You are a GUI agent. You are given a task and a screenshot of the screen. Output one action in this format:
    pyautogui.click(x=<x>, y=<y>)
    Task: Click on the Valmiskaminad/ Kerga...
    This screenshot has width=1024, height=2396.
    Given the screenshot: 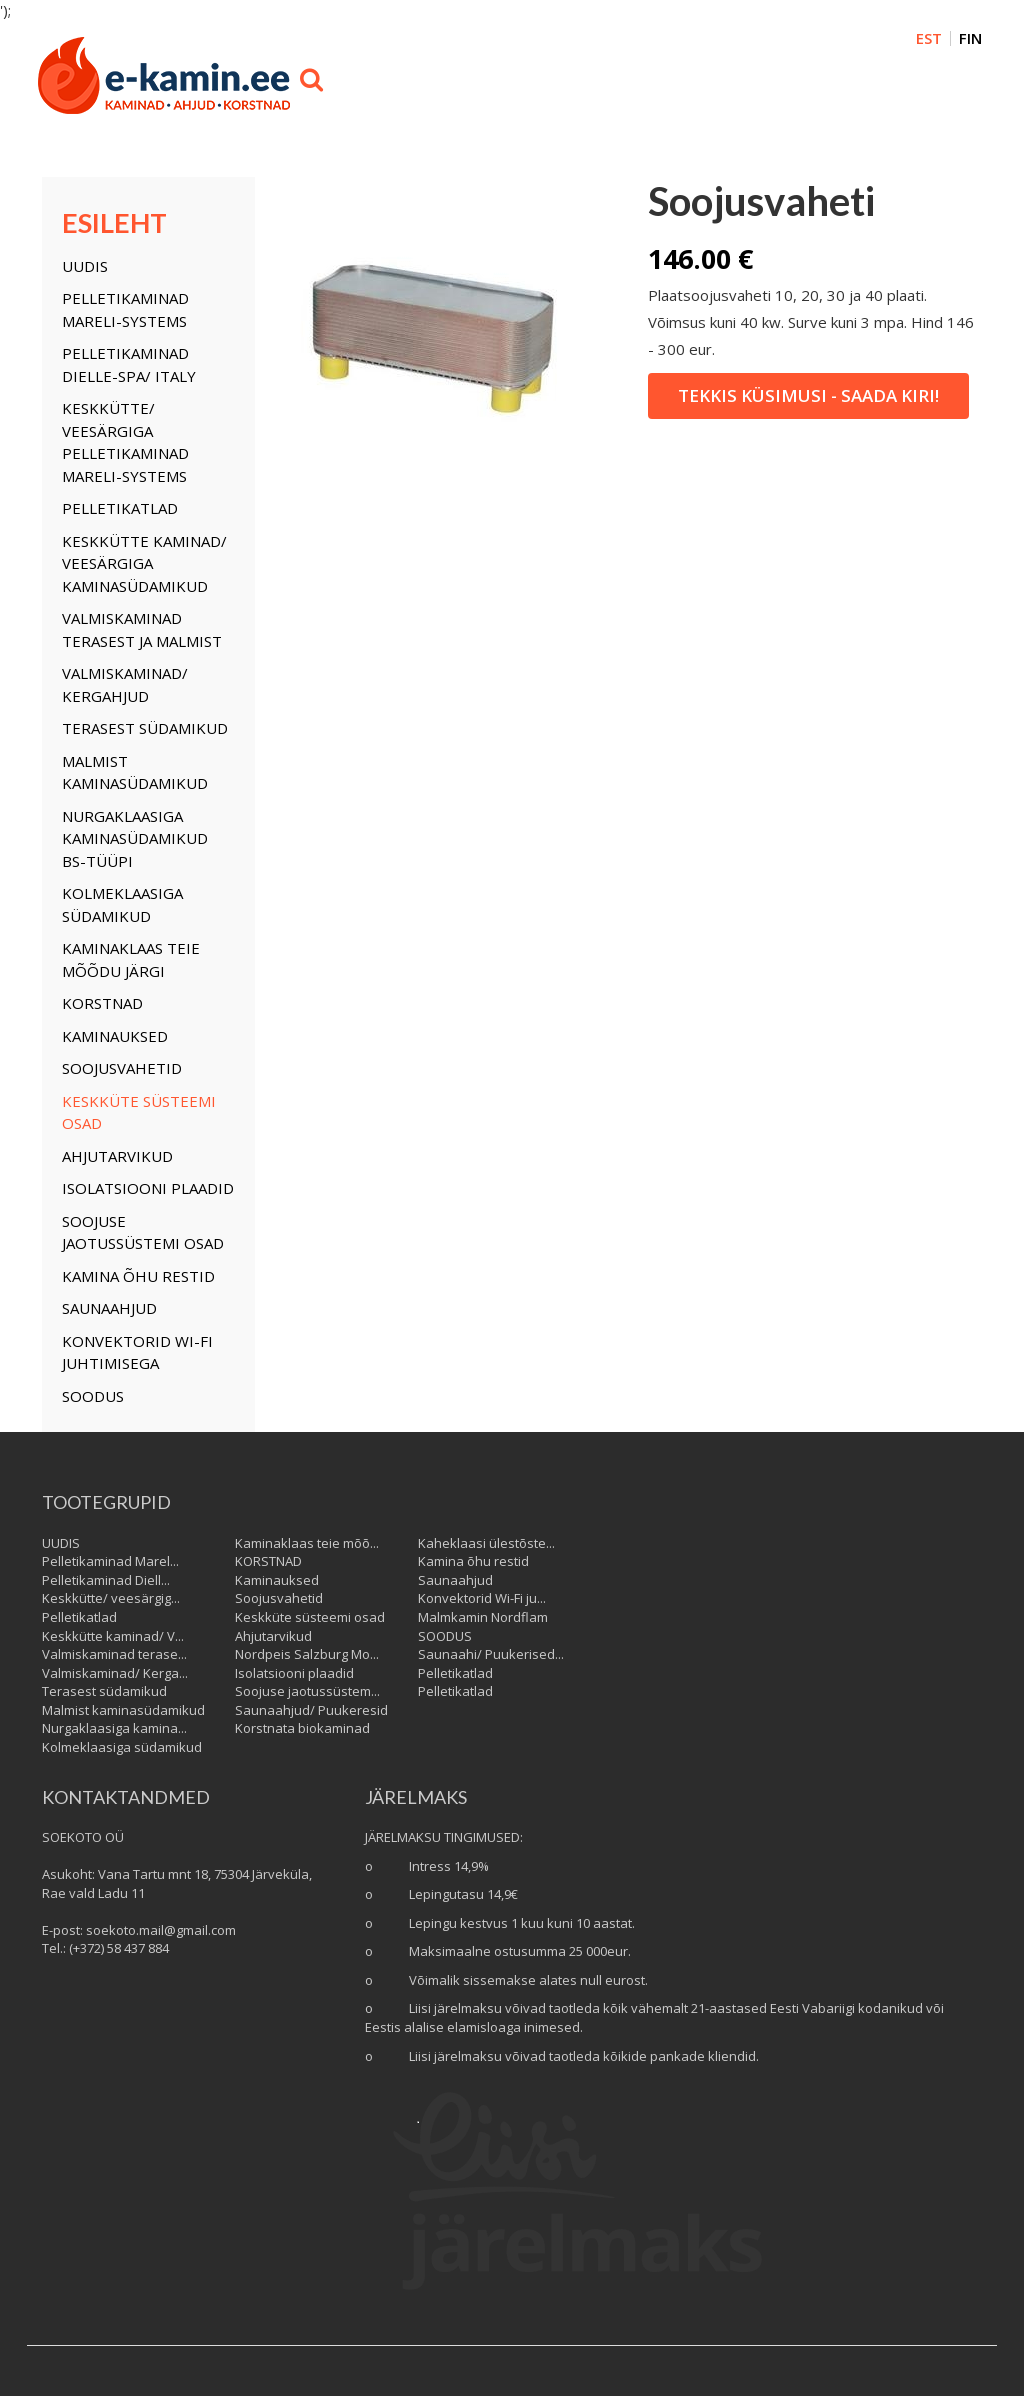 What is the action you would take?
    pyautogui.click(x=115, y=1673)
    